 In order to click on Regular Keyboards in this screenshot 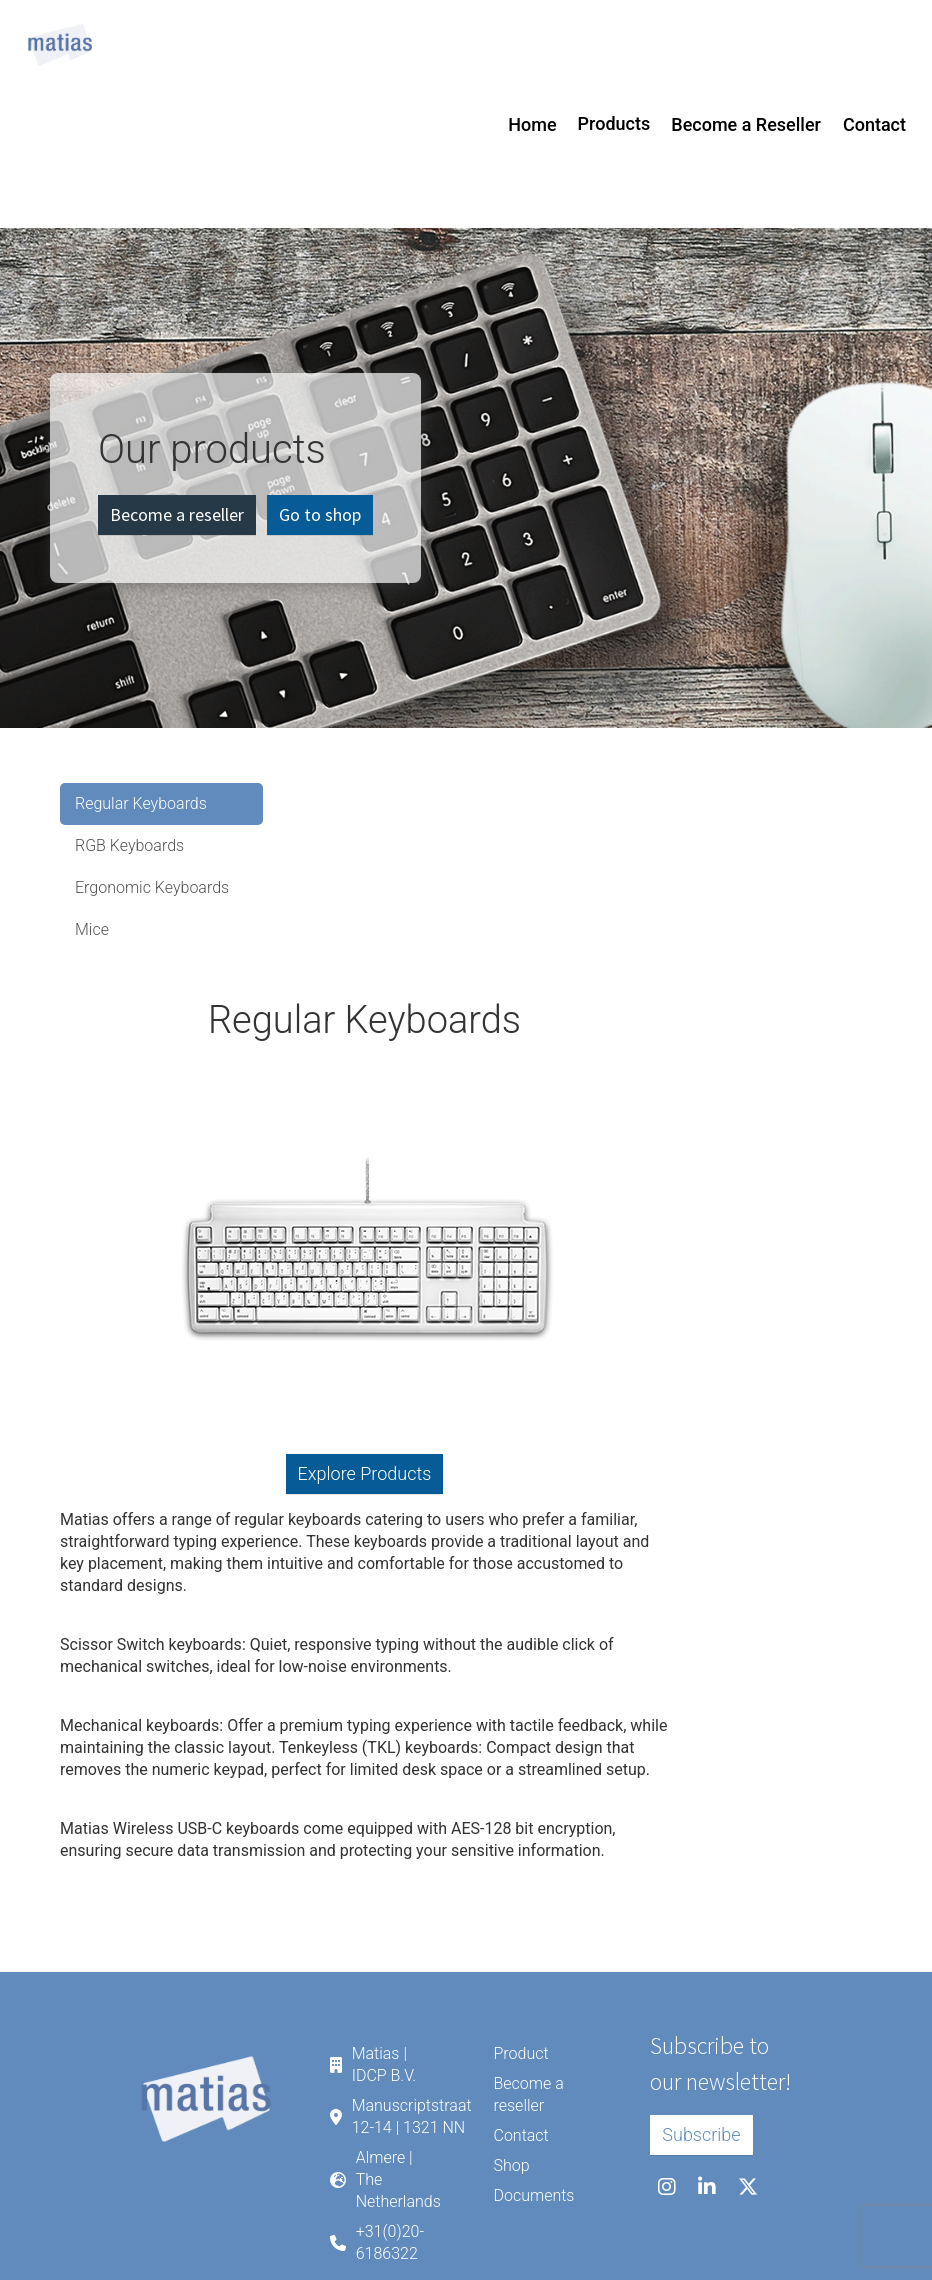, I will do `click(141, 803)`.